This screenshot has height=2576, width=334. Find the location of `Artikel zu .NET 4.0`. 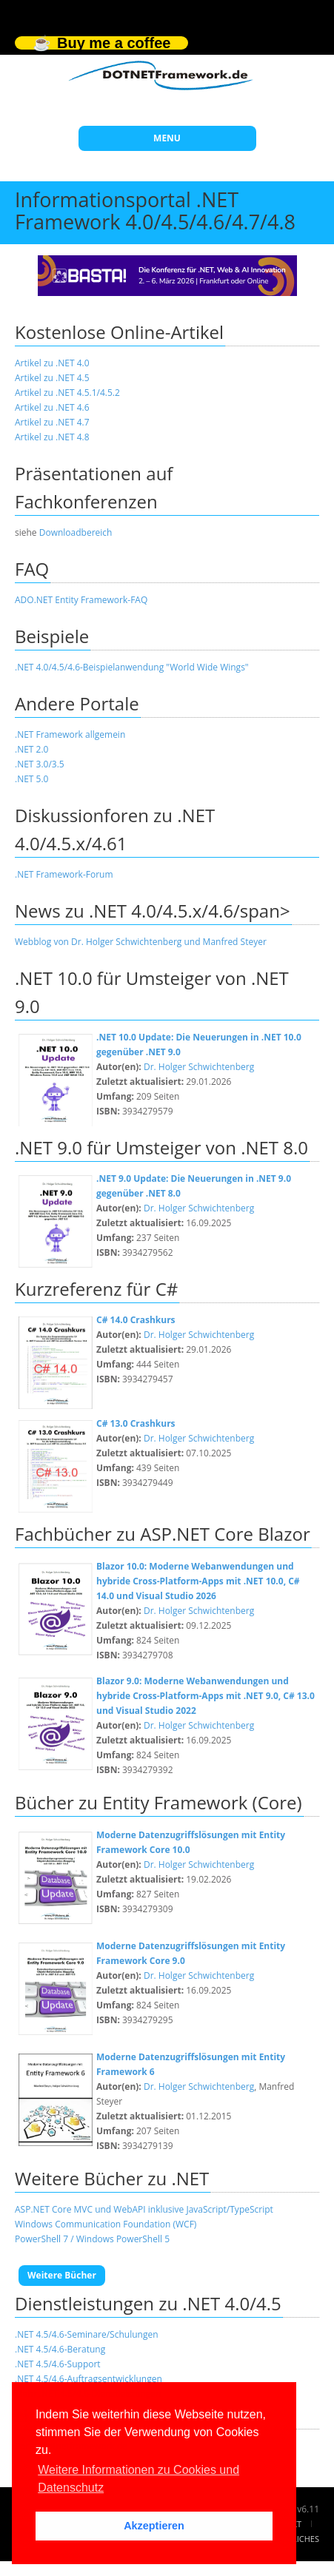

Artikel zu .NET 4.0 is located at coordinates (52, 363).